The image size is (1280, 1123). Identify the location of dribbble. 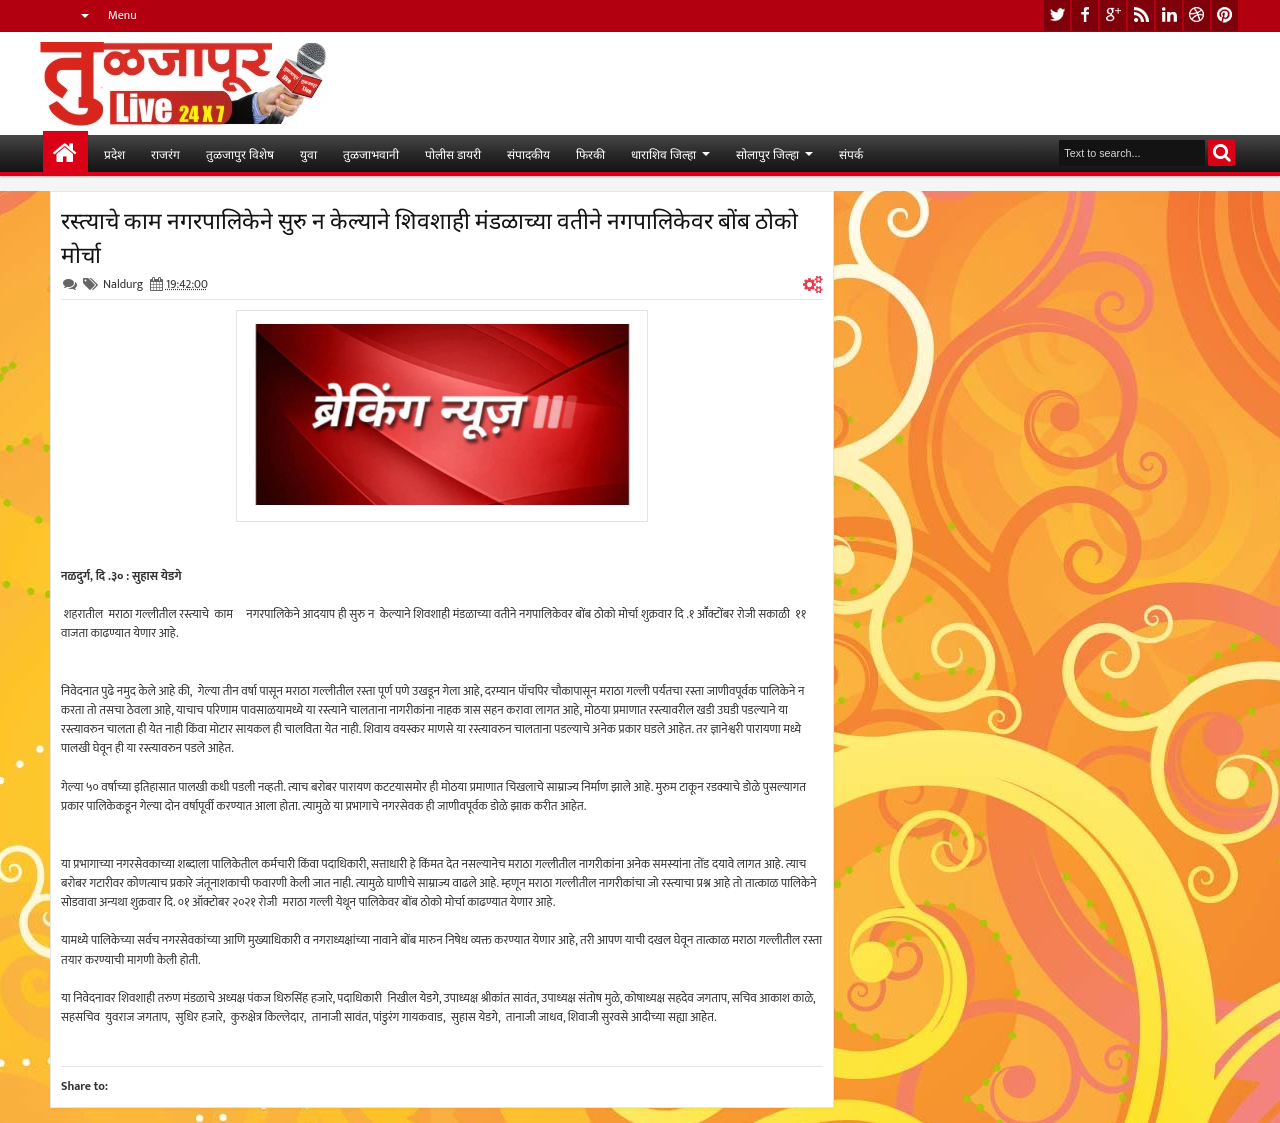
(1197, 15).